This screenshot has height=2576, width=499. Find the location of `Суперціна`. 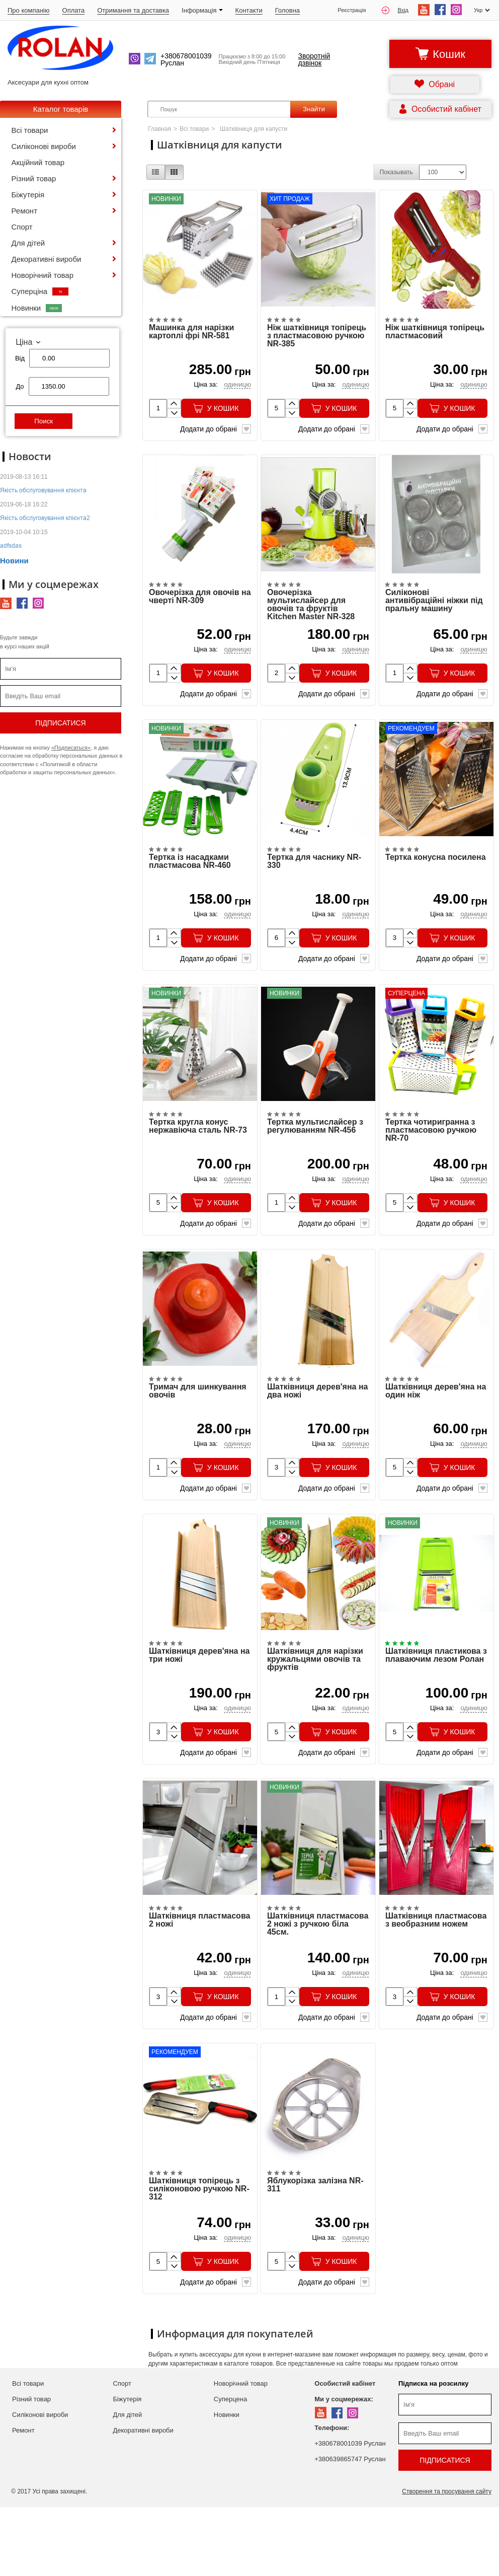

Суперціна is located at coordinates (40, 291).